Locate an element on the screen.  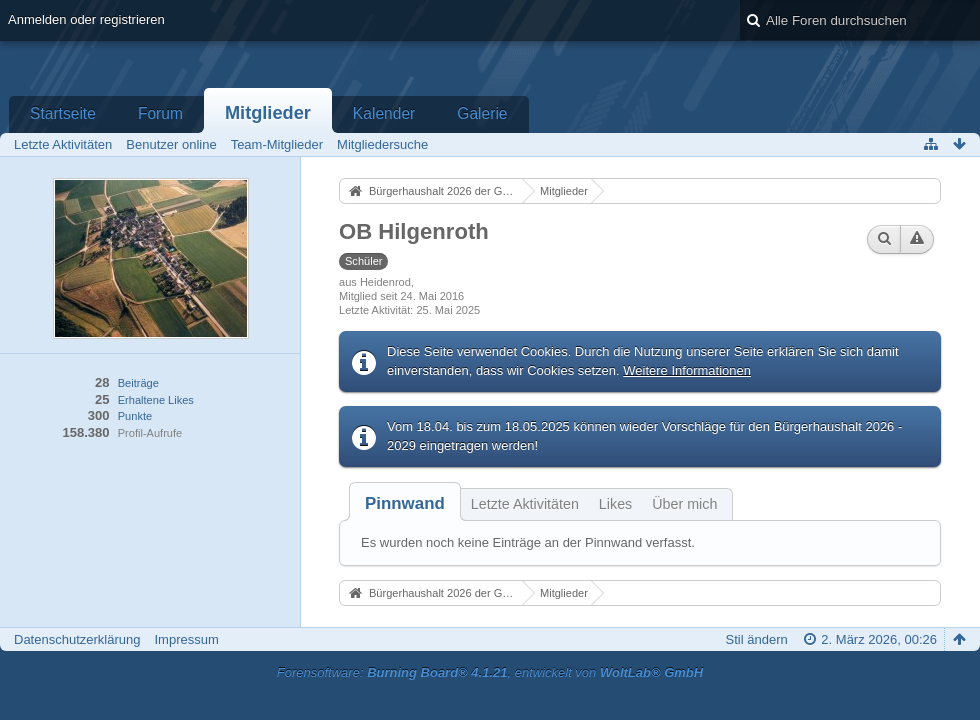
Startseite is located at coordinates (63, 113).